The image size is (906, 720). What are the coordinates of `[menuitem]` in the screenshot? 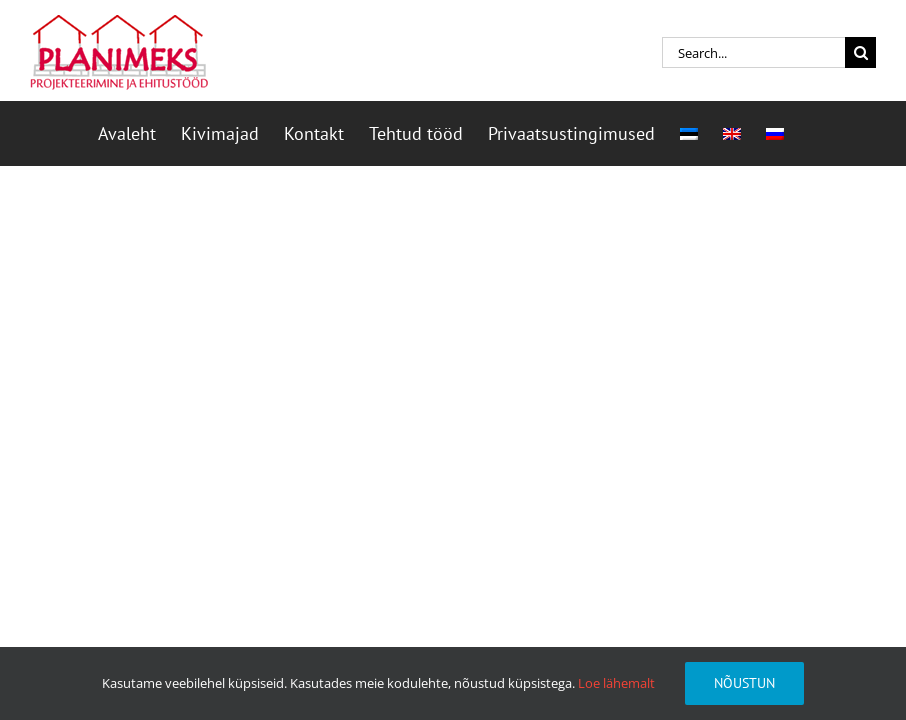 It's located at (689, 133).